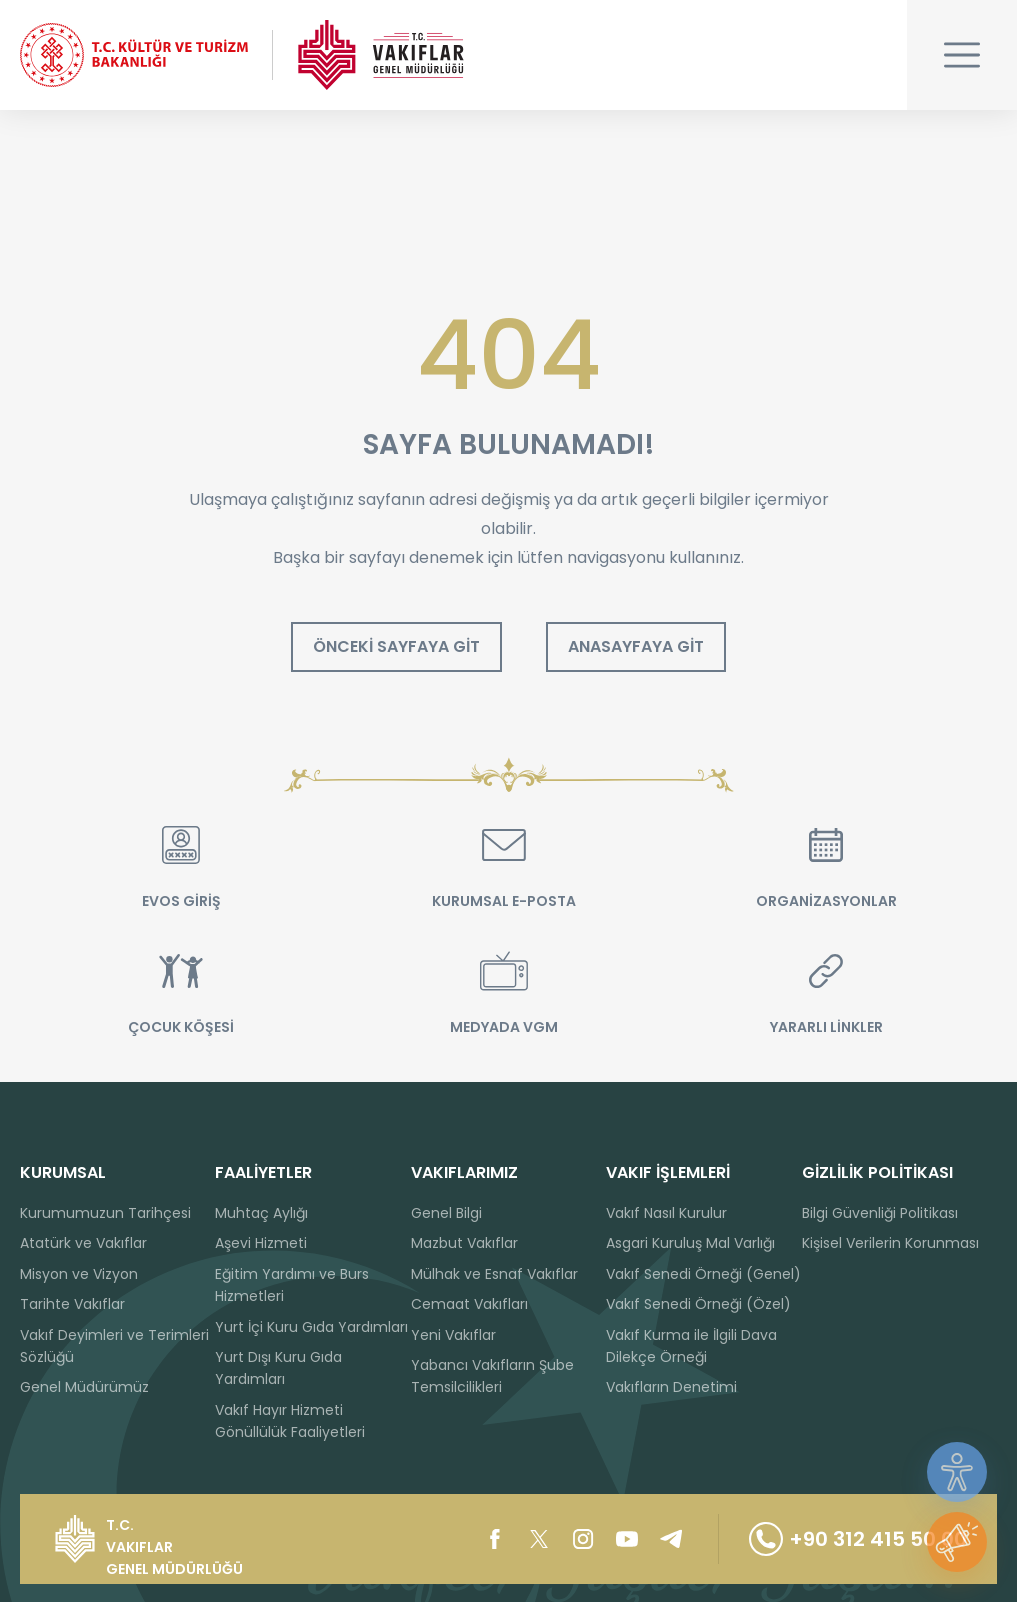 This screenshot has height=1602, width=1017. Describe the element at coordinates (691, 1346) in the screenshot. I see `Vakıf Kurma ile İlgili Dava Dilekçe Örneği` at that location.